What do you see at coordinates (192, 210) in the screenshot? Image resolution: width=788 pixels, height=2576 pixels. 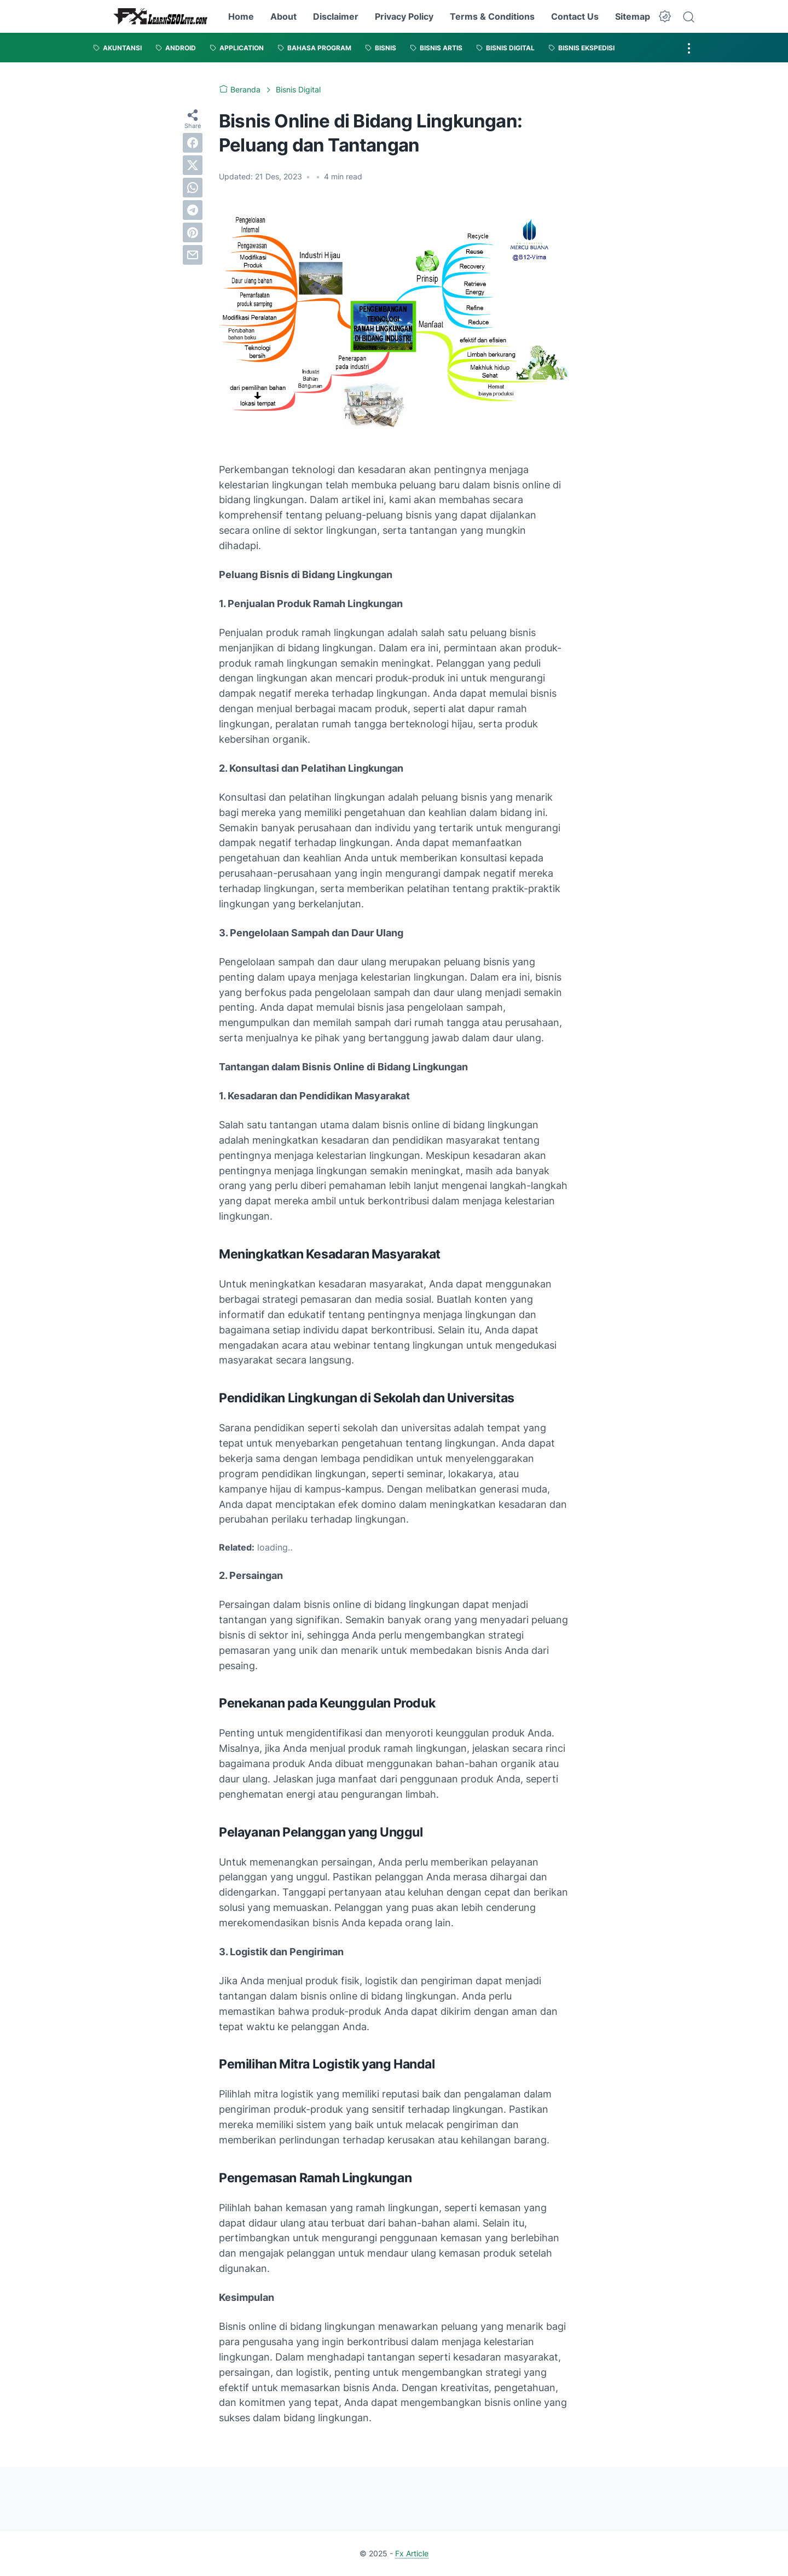 I see `[telegram]` at bounding box center [192, 210].